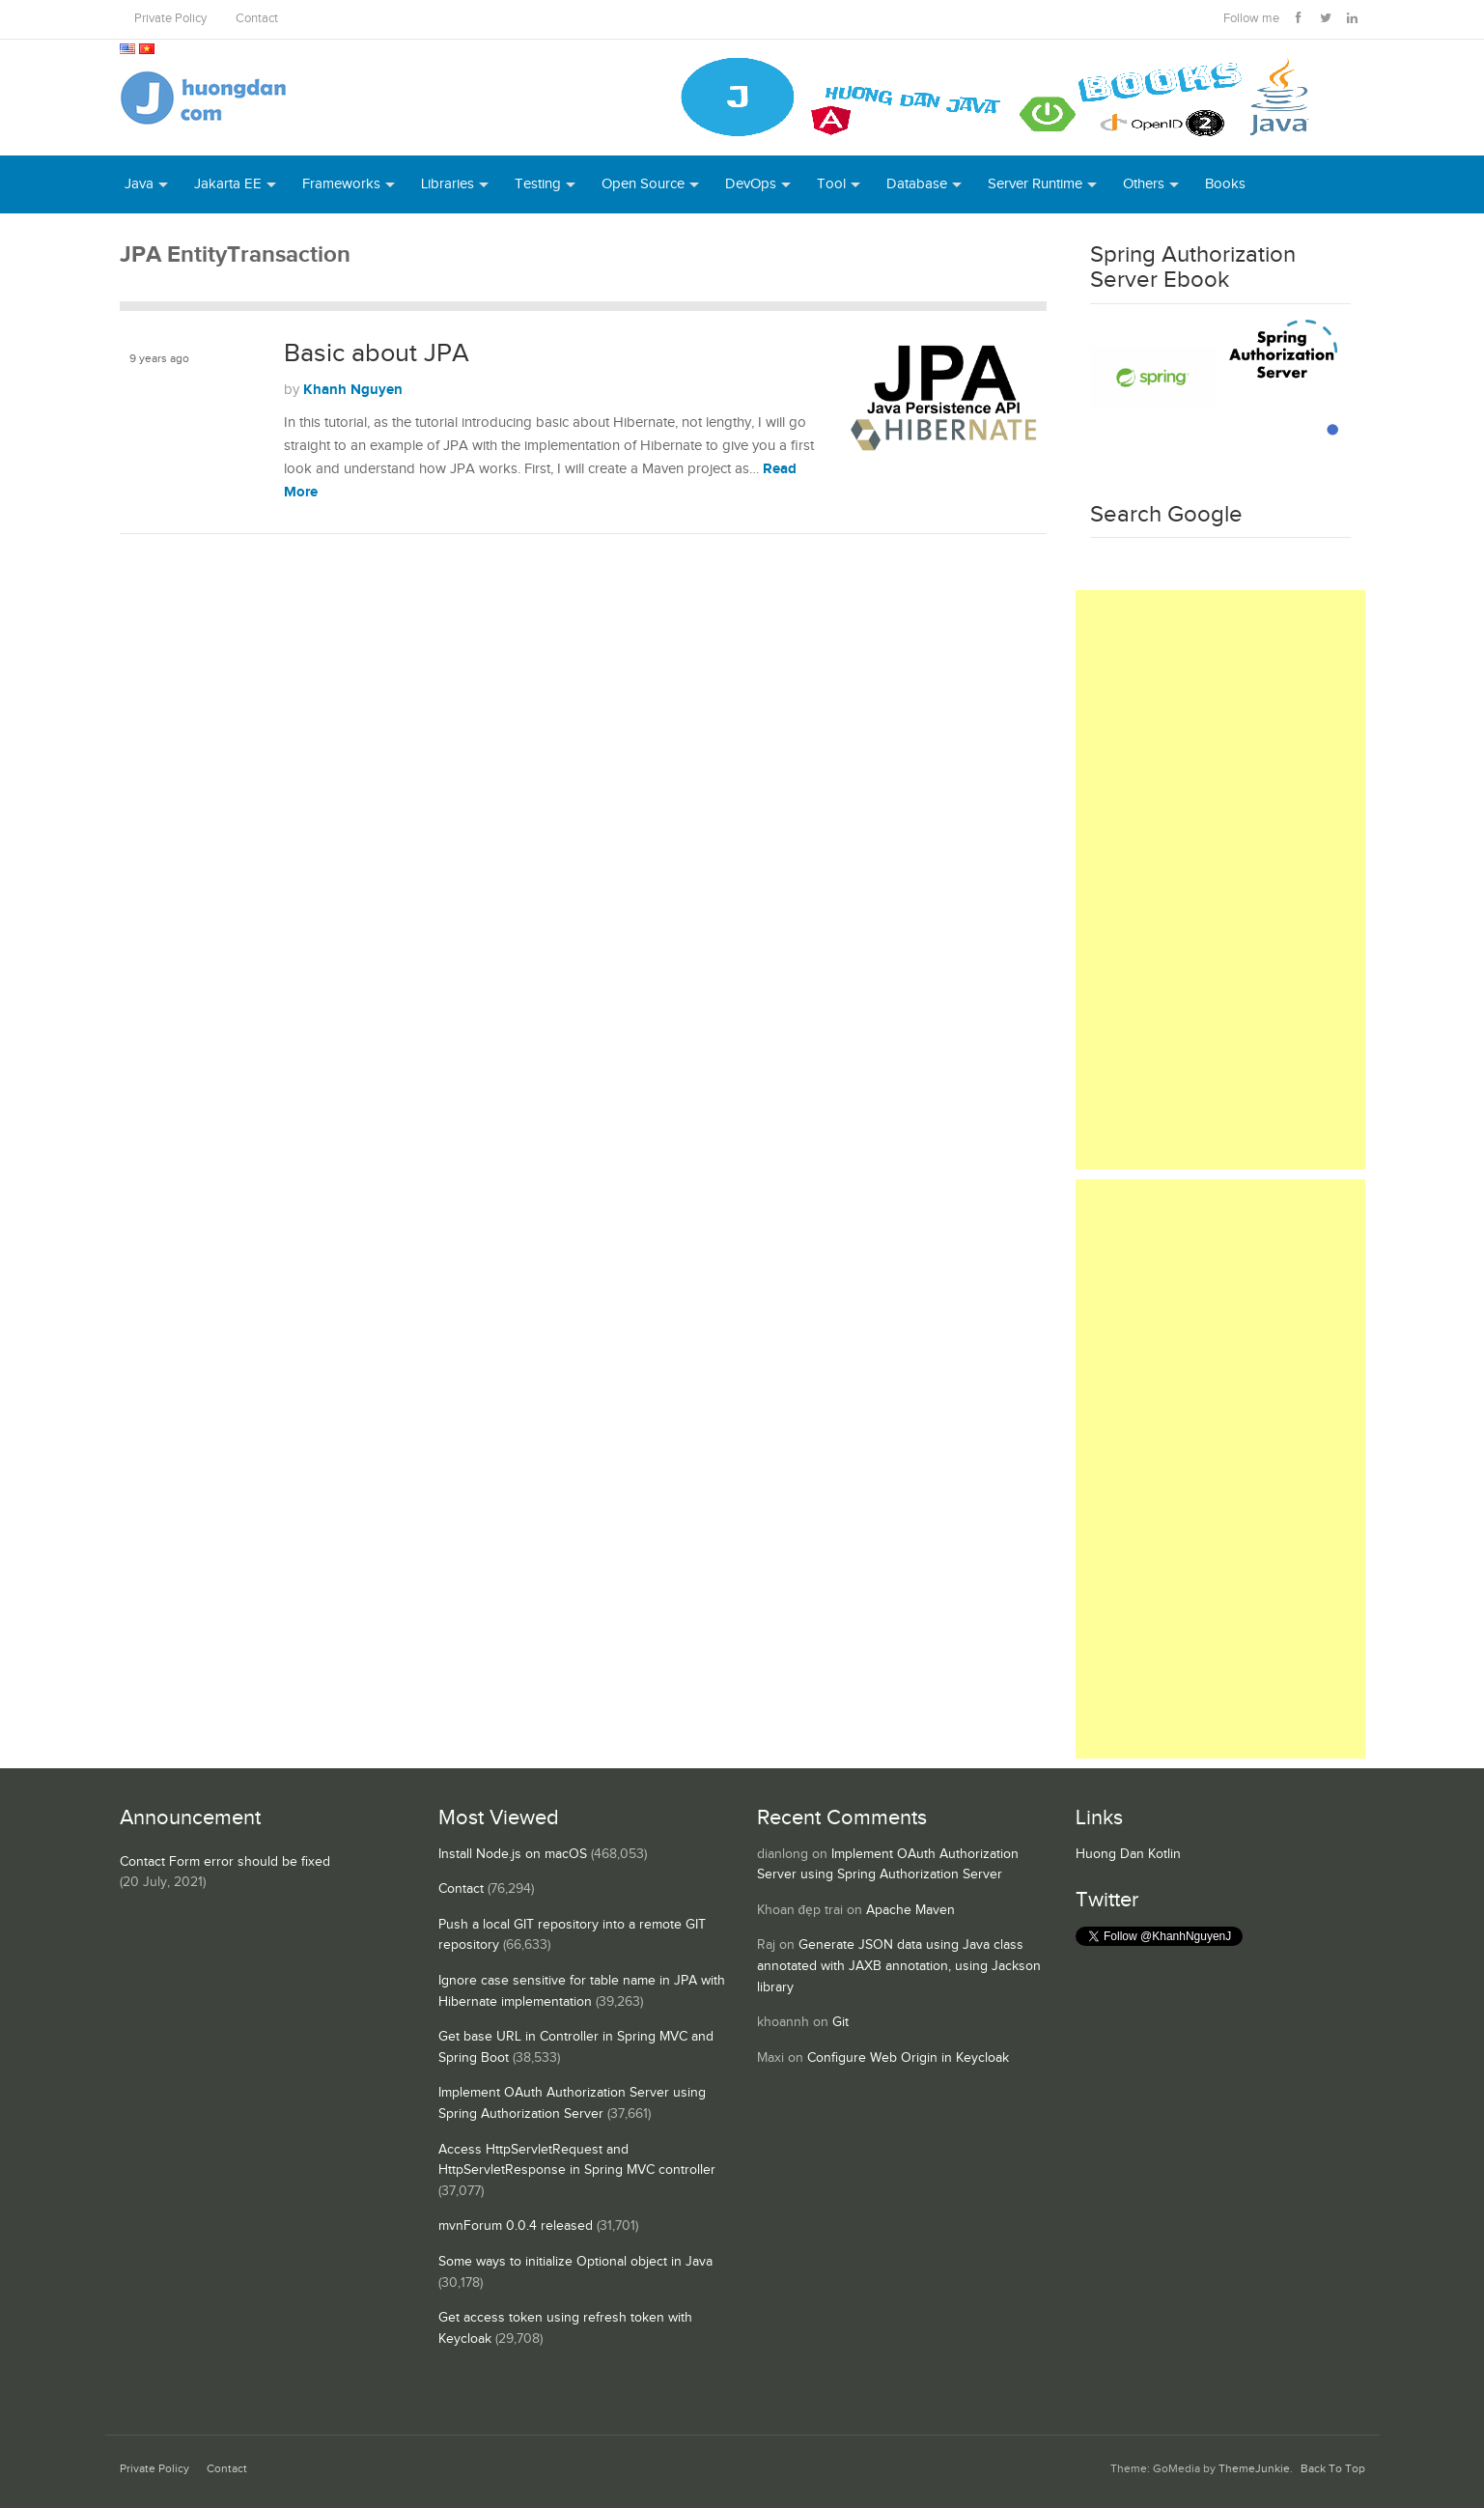  What do you see at coordinates (139, 411) in the screenshot?
I see `JPA` at bounding box center [139, 411].